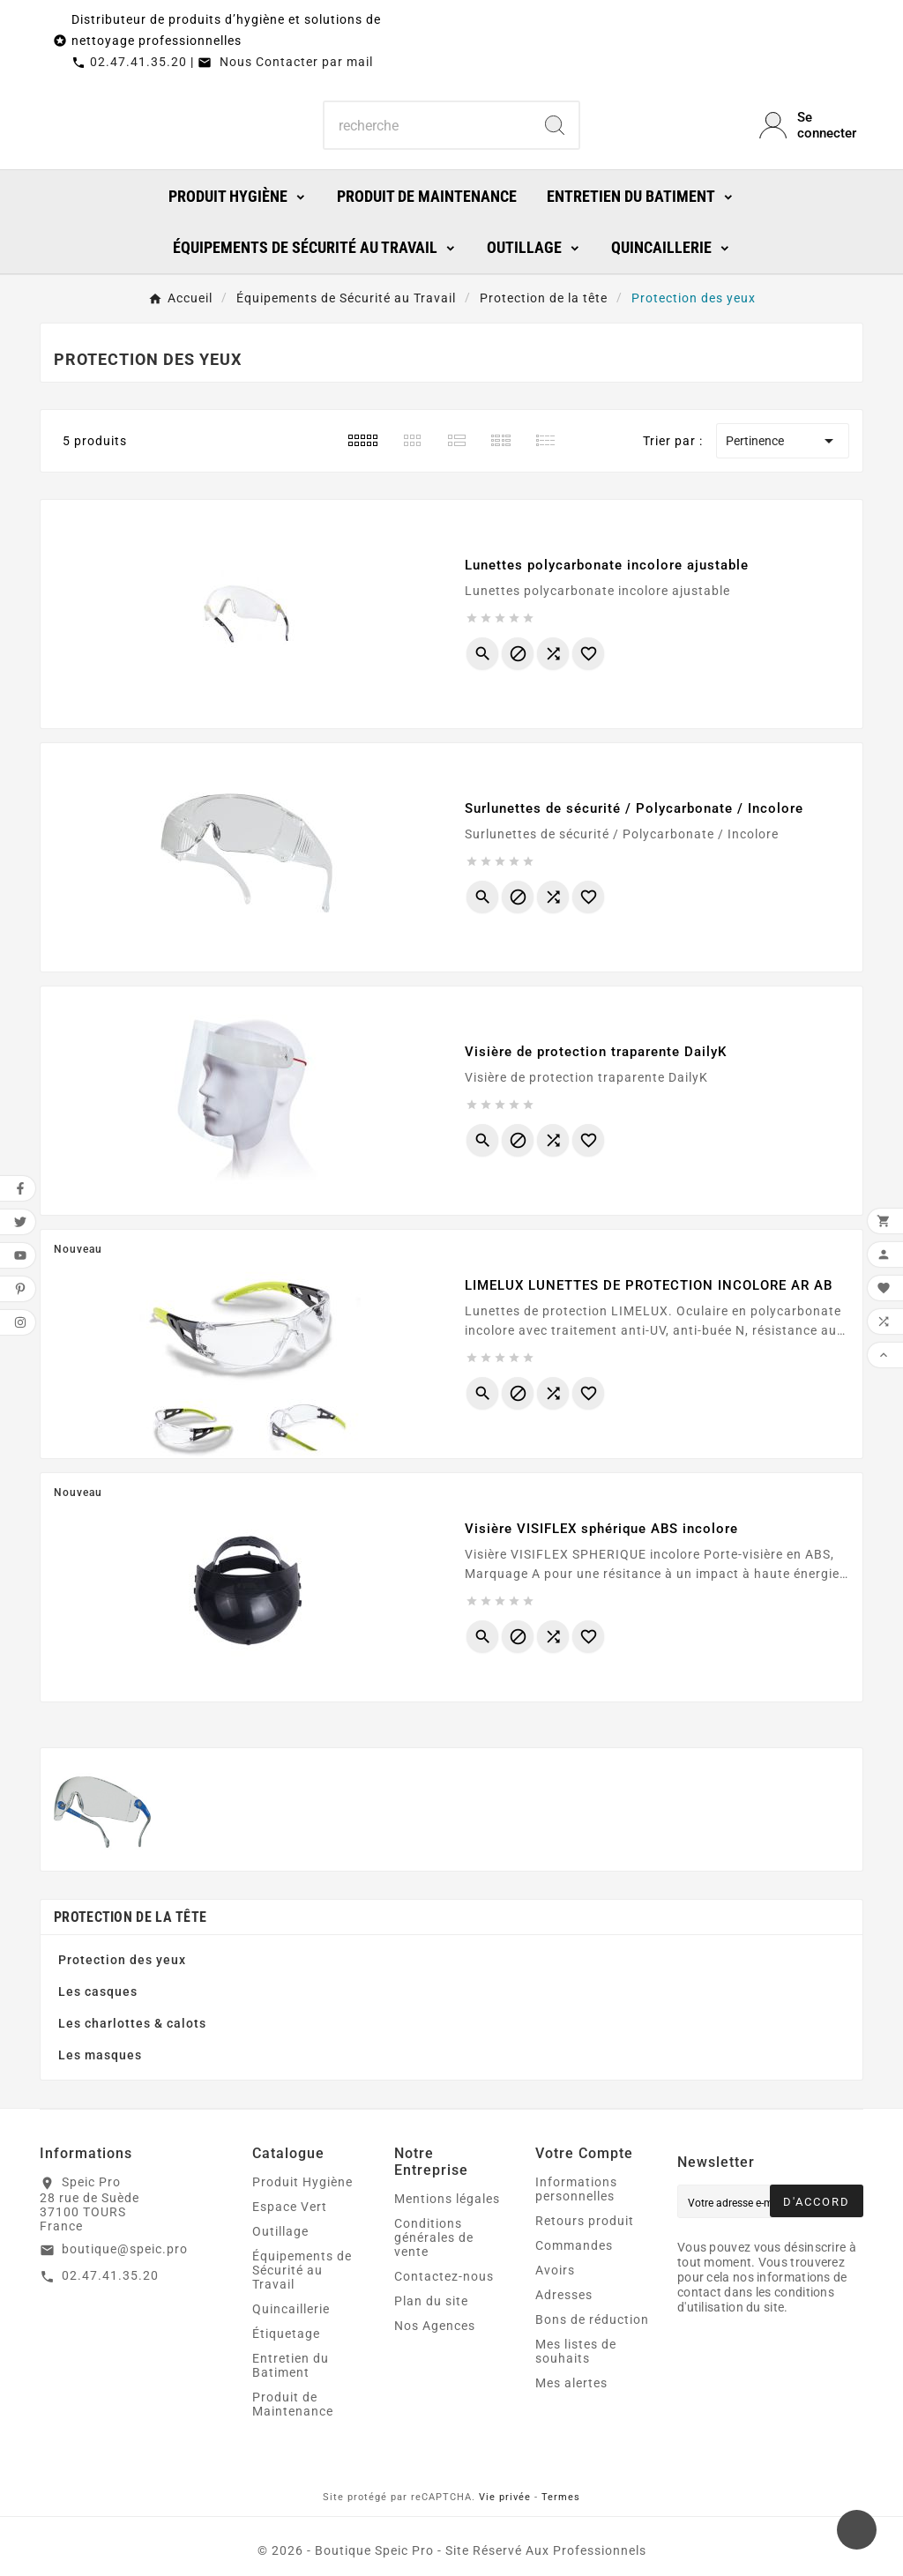 The width and height of the screenshot is (903, 2576). I want to click on Bons de réduction, so click(592, 2319).